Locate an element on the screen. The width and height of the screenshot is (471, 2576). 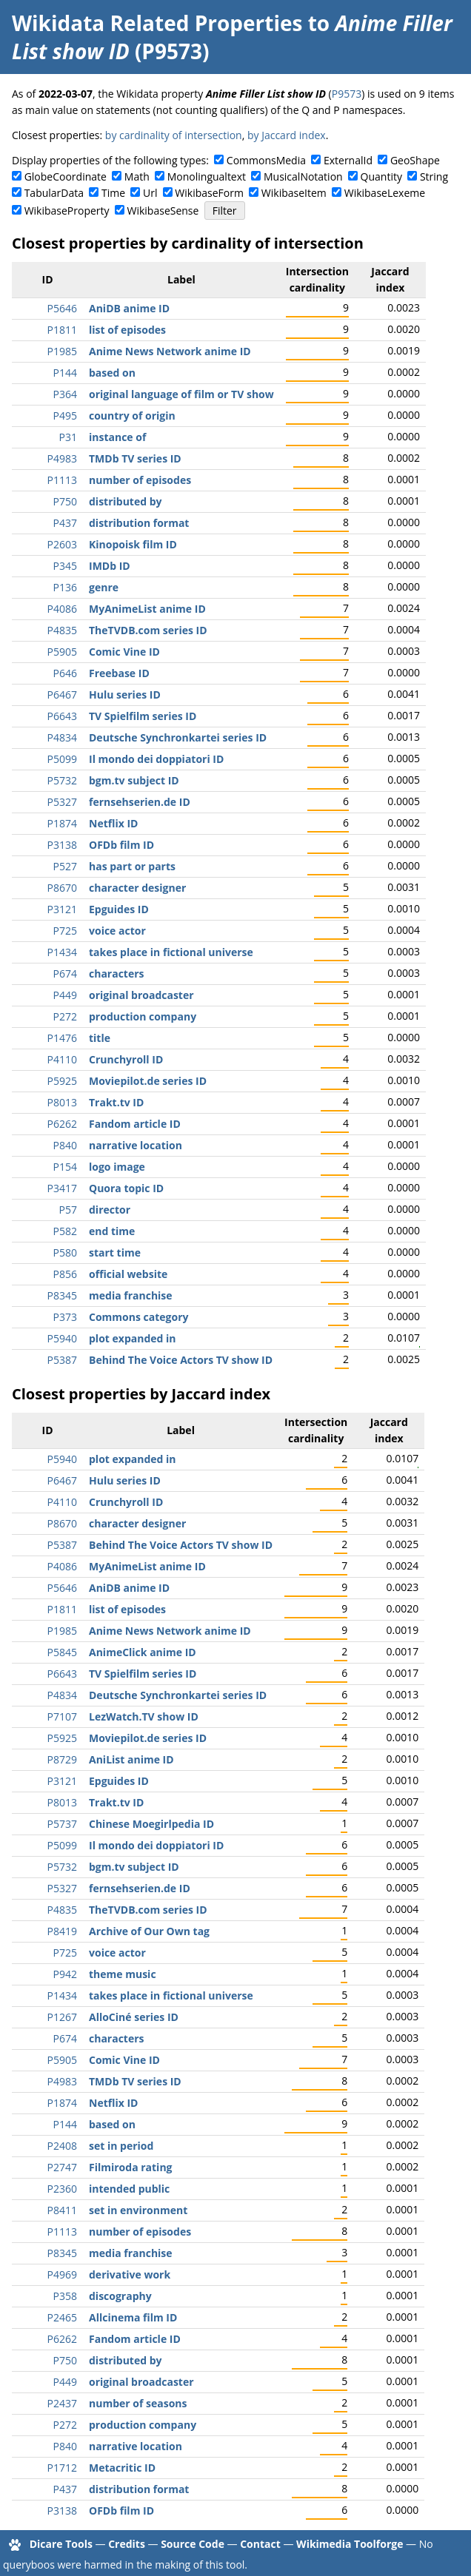
P8411 is located at coordinates (62, 2210).